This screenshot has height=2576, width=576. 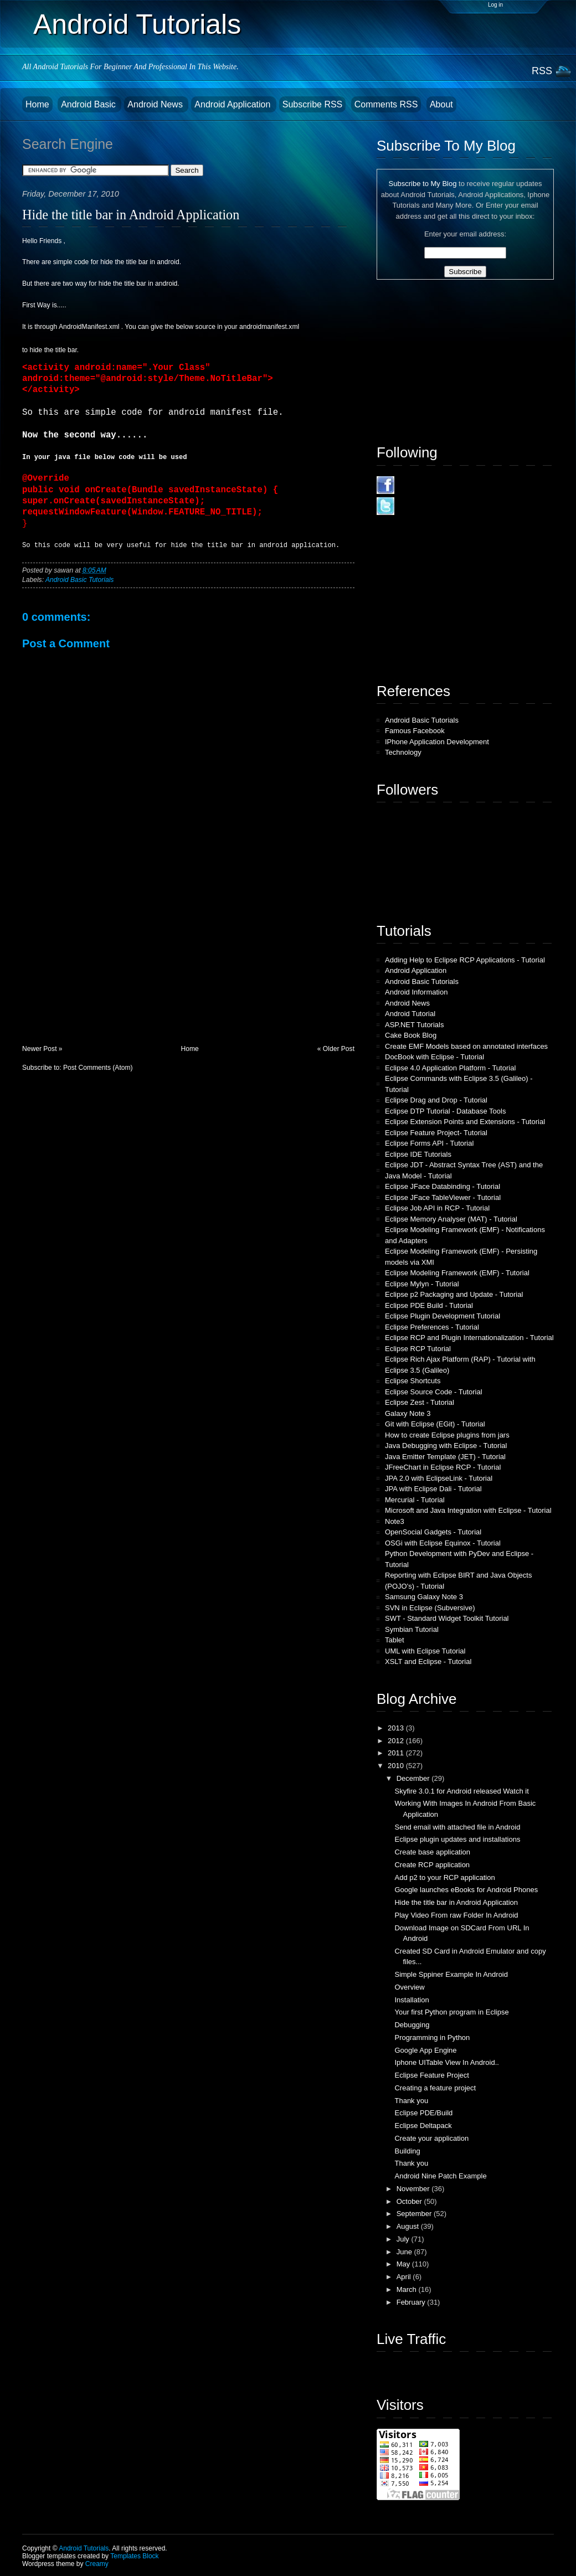 What do you see at coordinates (447, 1618) in the screenshot?
I see `SWT - Standard Widget Toolkit Tutorial` at bounding box center [447, 1618].